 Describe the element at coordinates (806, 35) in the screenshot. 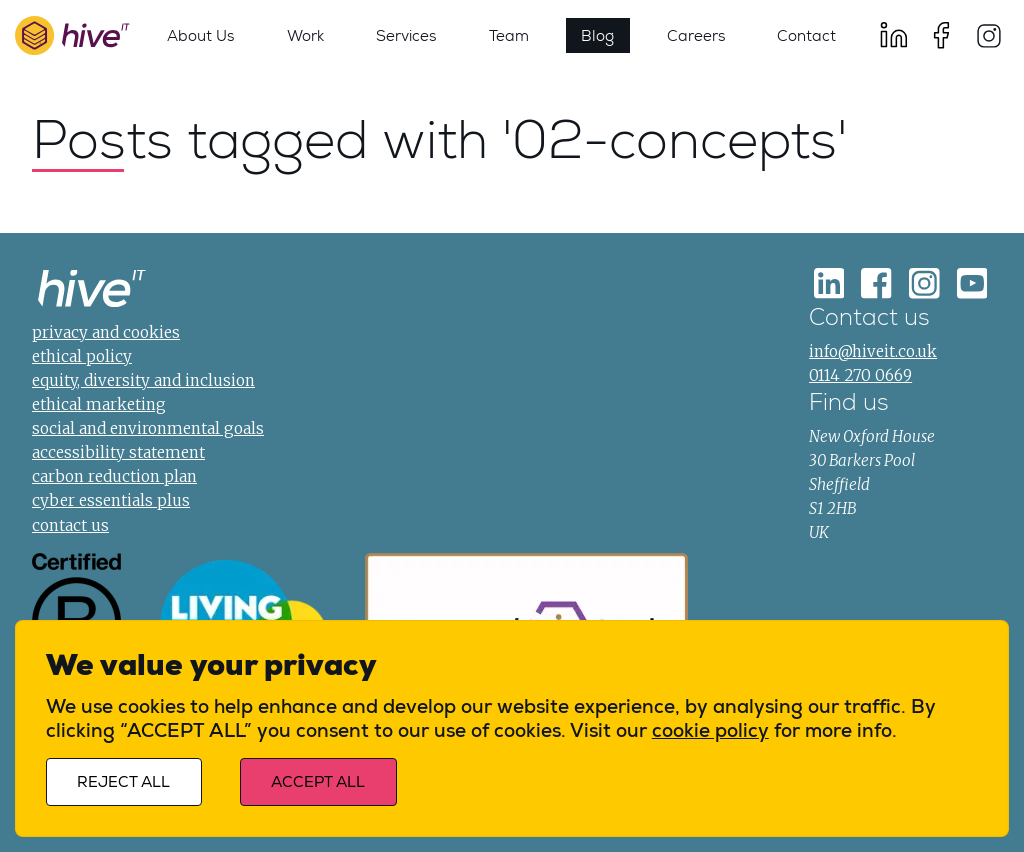

I see `Contact` at that location.